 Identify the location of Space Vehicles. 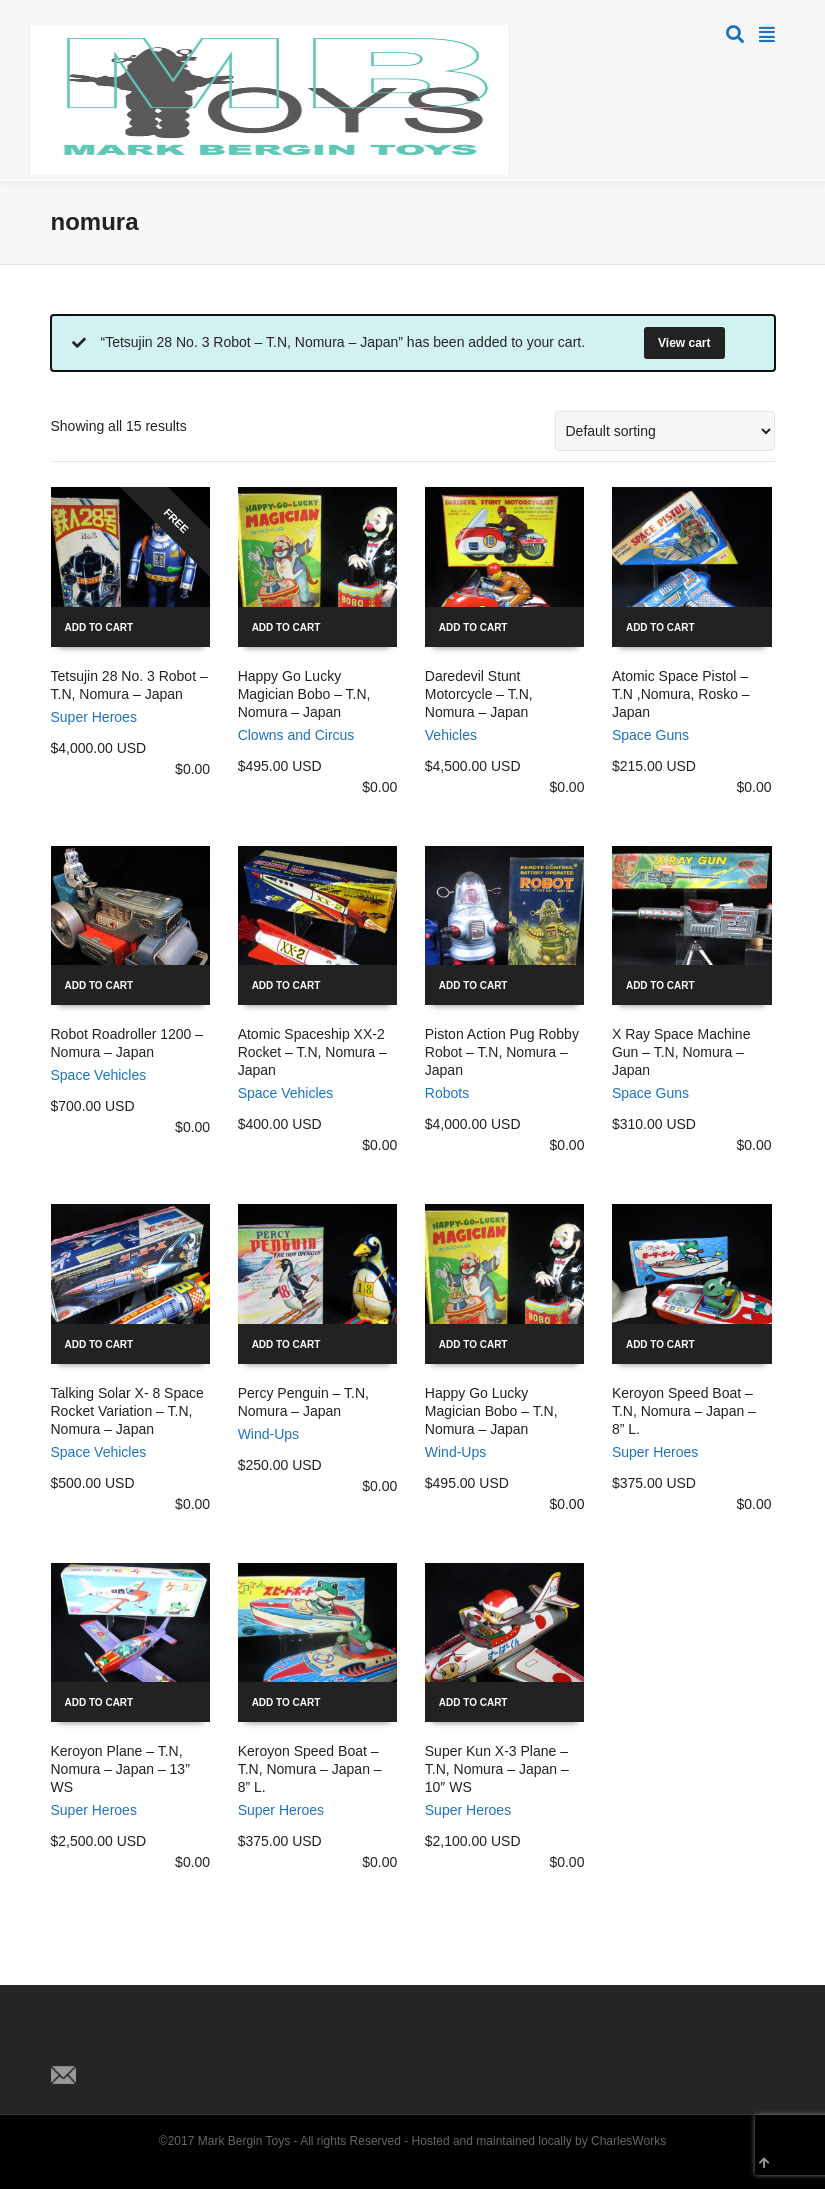
(99, 1075).